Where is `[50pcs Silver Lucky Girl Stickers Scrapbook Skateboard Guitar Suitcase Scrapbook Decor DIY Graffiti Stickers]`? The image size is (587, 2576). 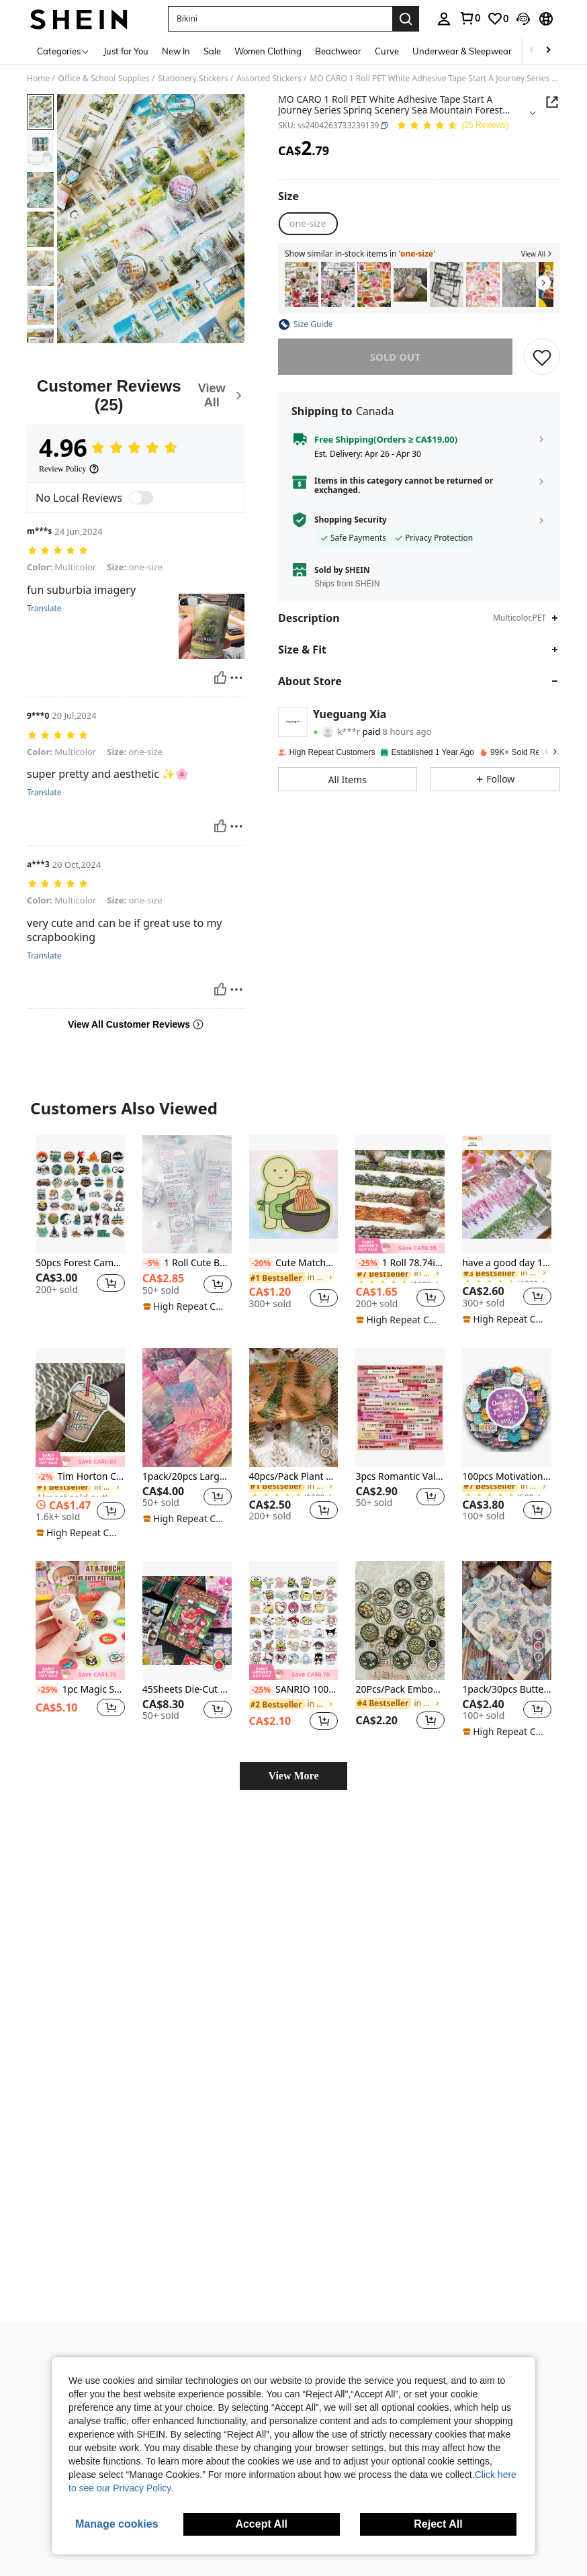 [50pcs Silver Lucky Girl Stickers Scrapbook Skateboard Guitar Suitcase Scrapbook Decor DIY Graffiti Stickers] is located at coordinates (338, 284).